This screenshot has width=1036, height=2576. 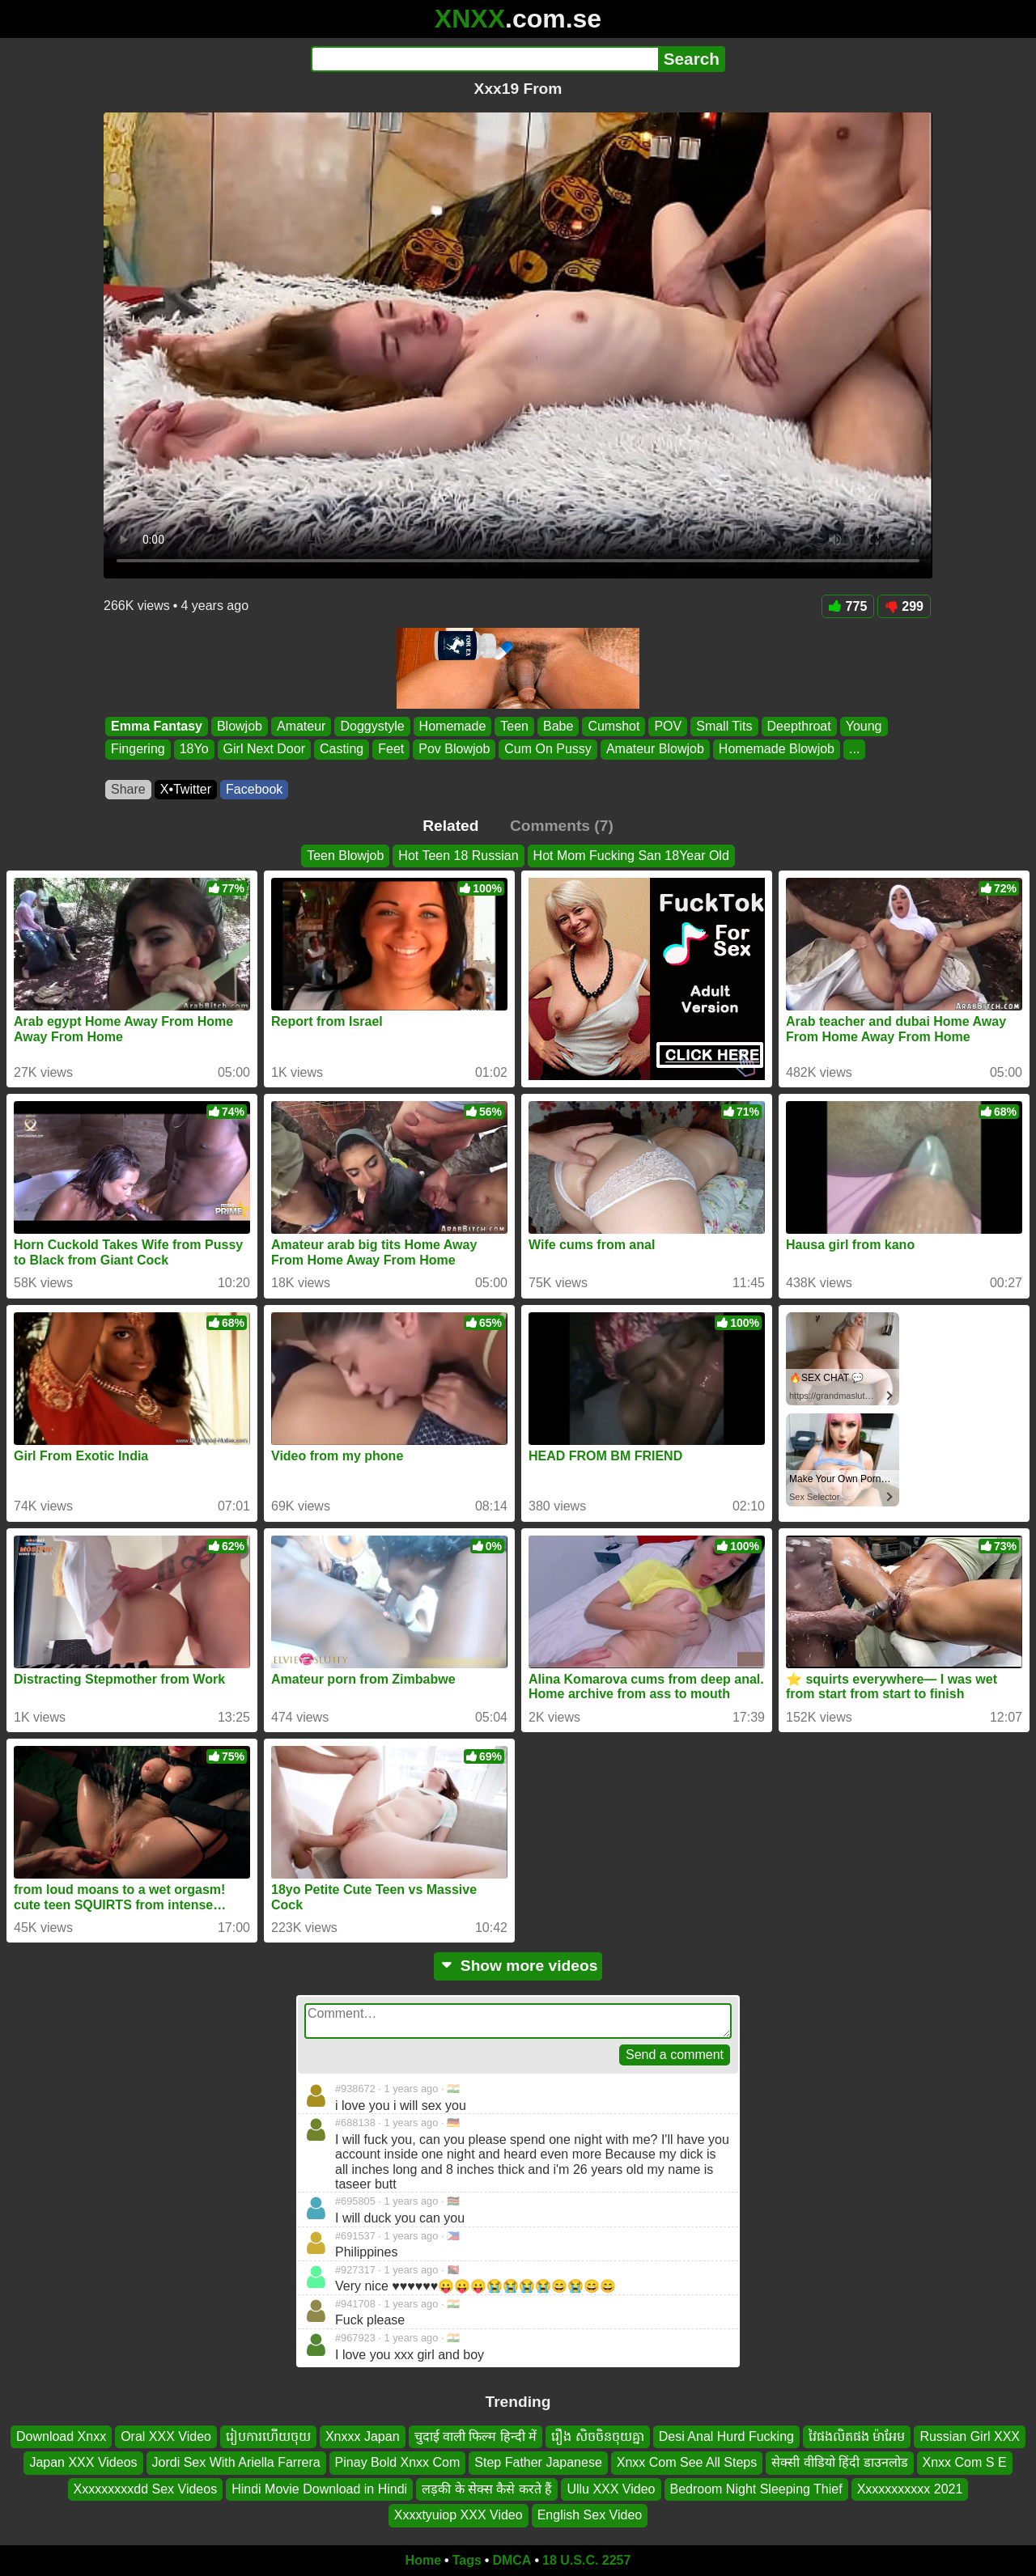 What do you see at coordinates (776, 749) in the screenshot?
I see `Homemade Blowjob` at bounding box center [776, 749].